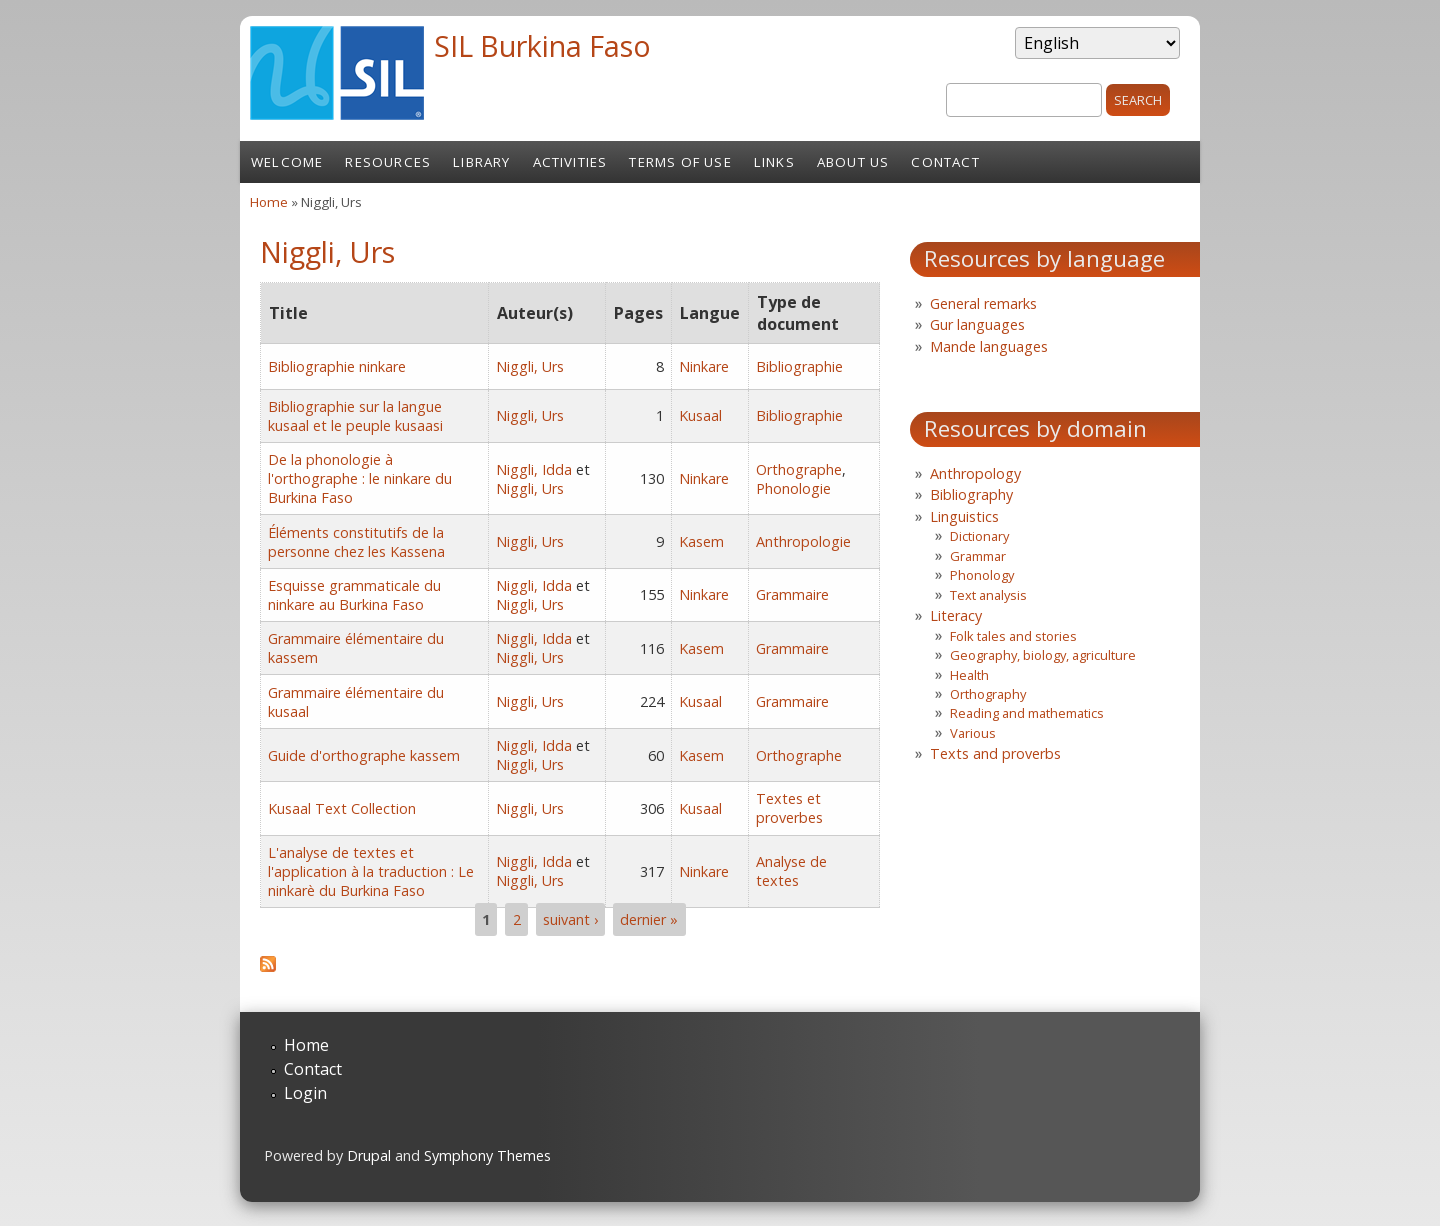 The image size is (1440, 1226). Describe the element at coordinates (975, 473) in the screenshot. I see `Anthropology` at that location.